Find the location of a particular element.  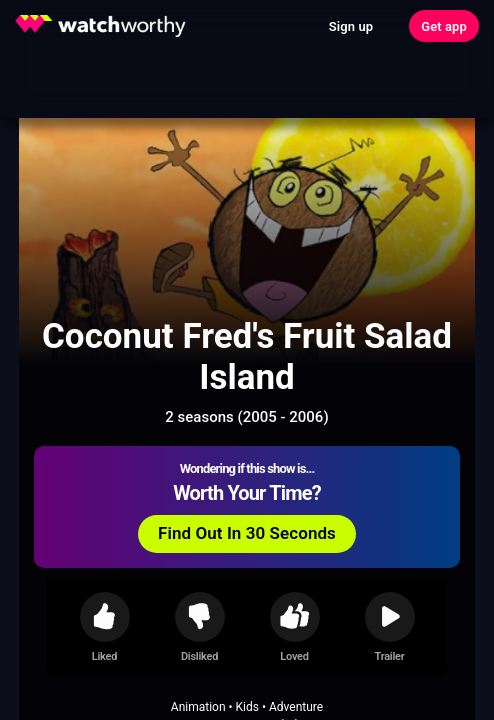

Get app is located at coordinates (444, 26).